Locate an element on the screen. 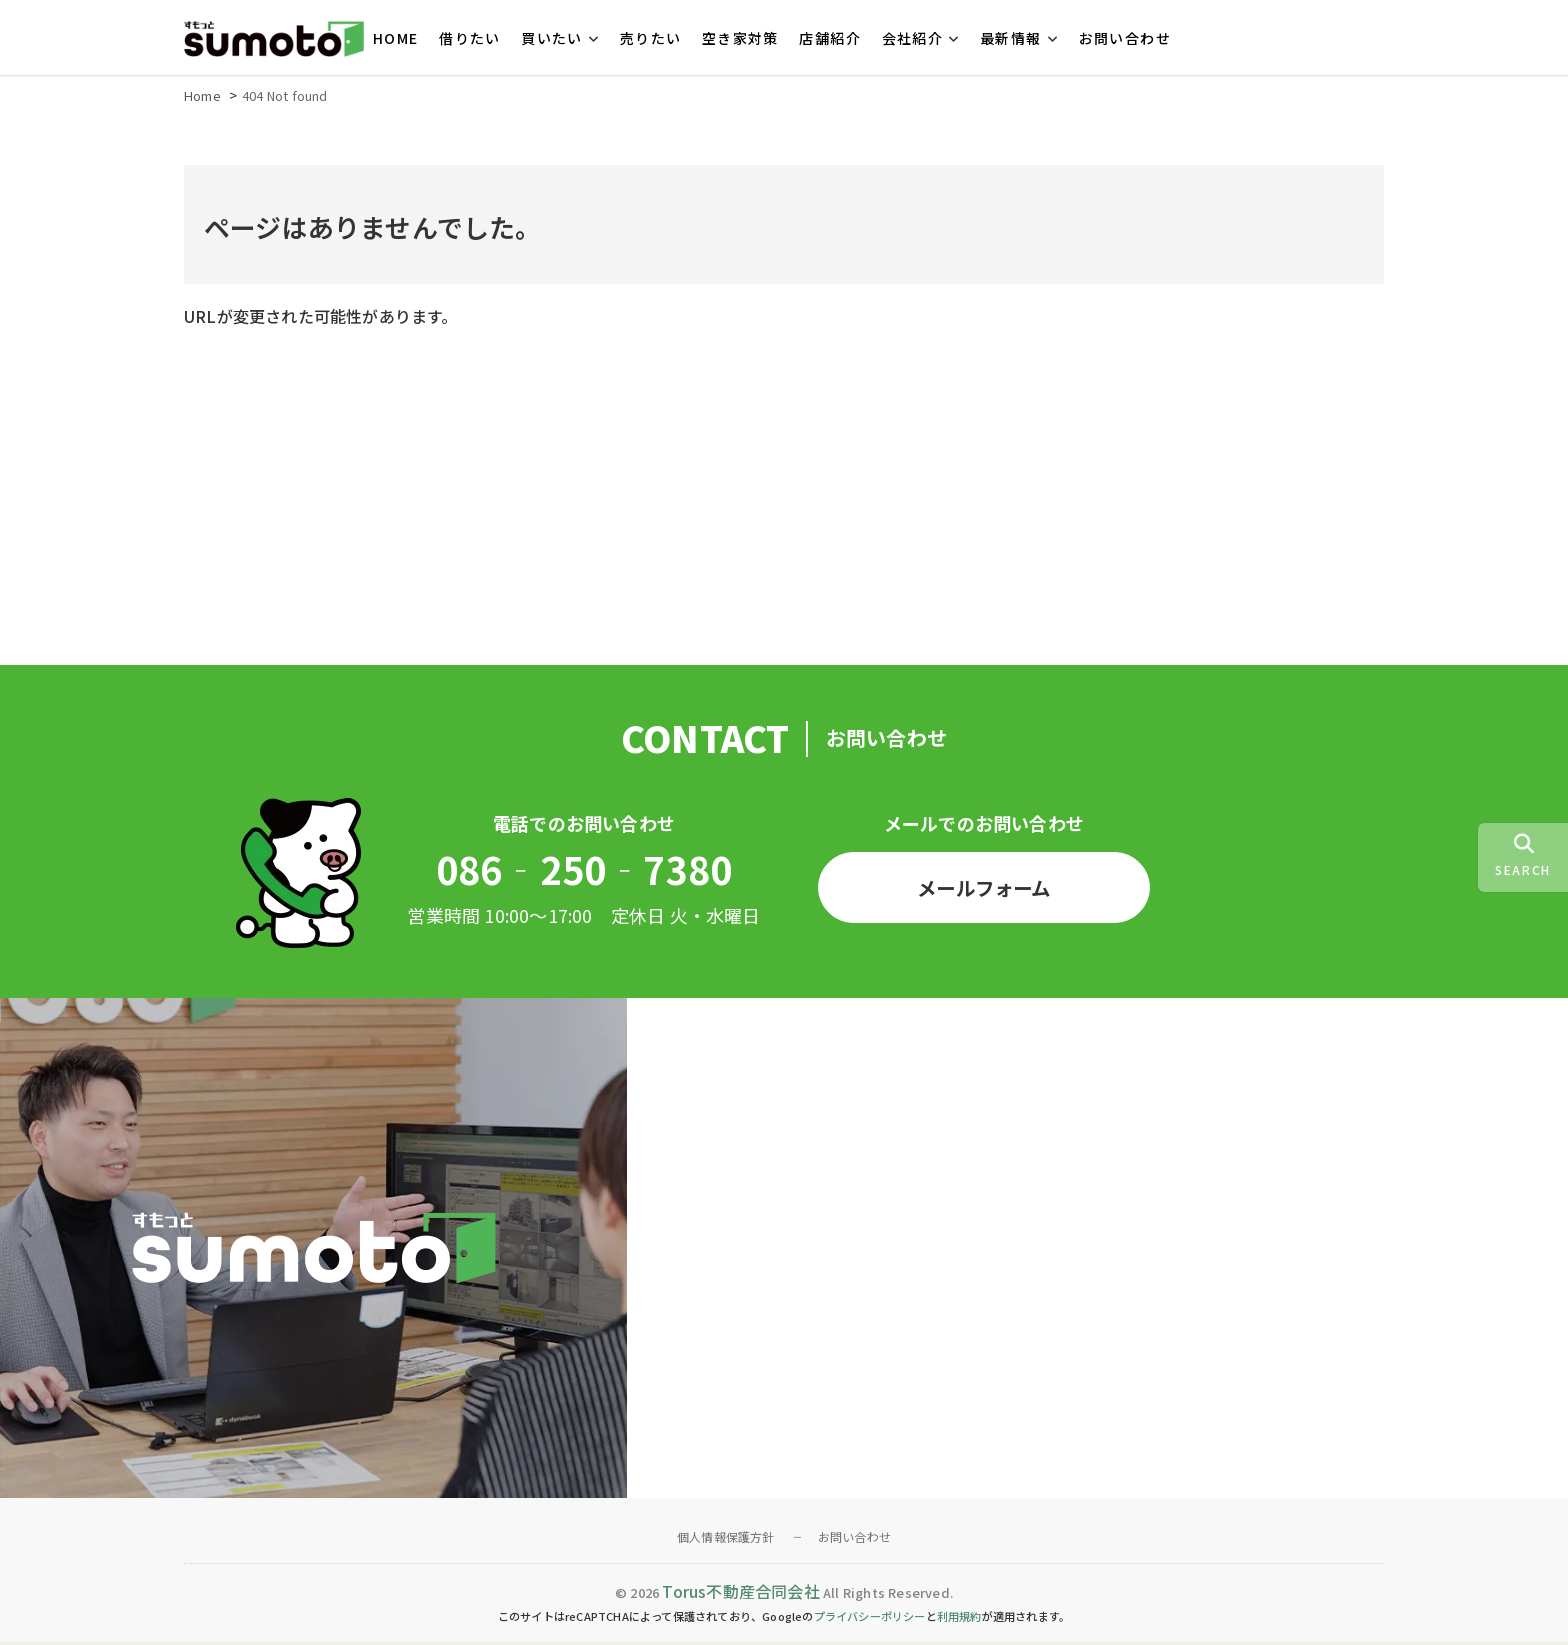 This screenshot has width=1568, height=1645. 個人情報保護方針 is located at coordinates (726, 1539).